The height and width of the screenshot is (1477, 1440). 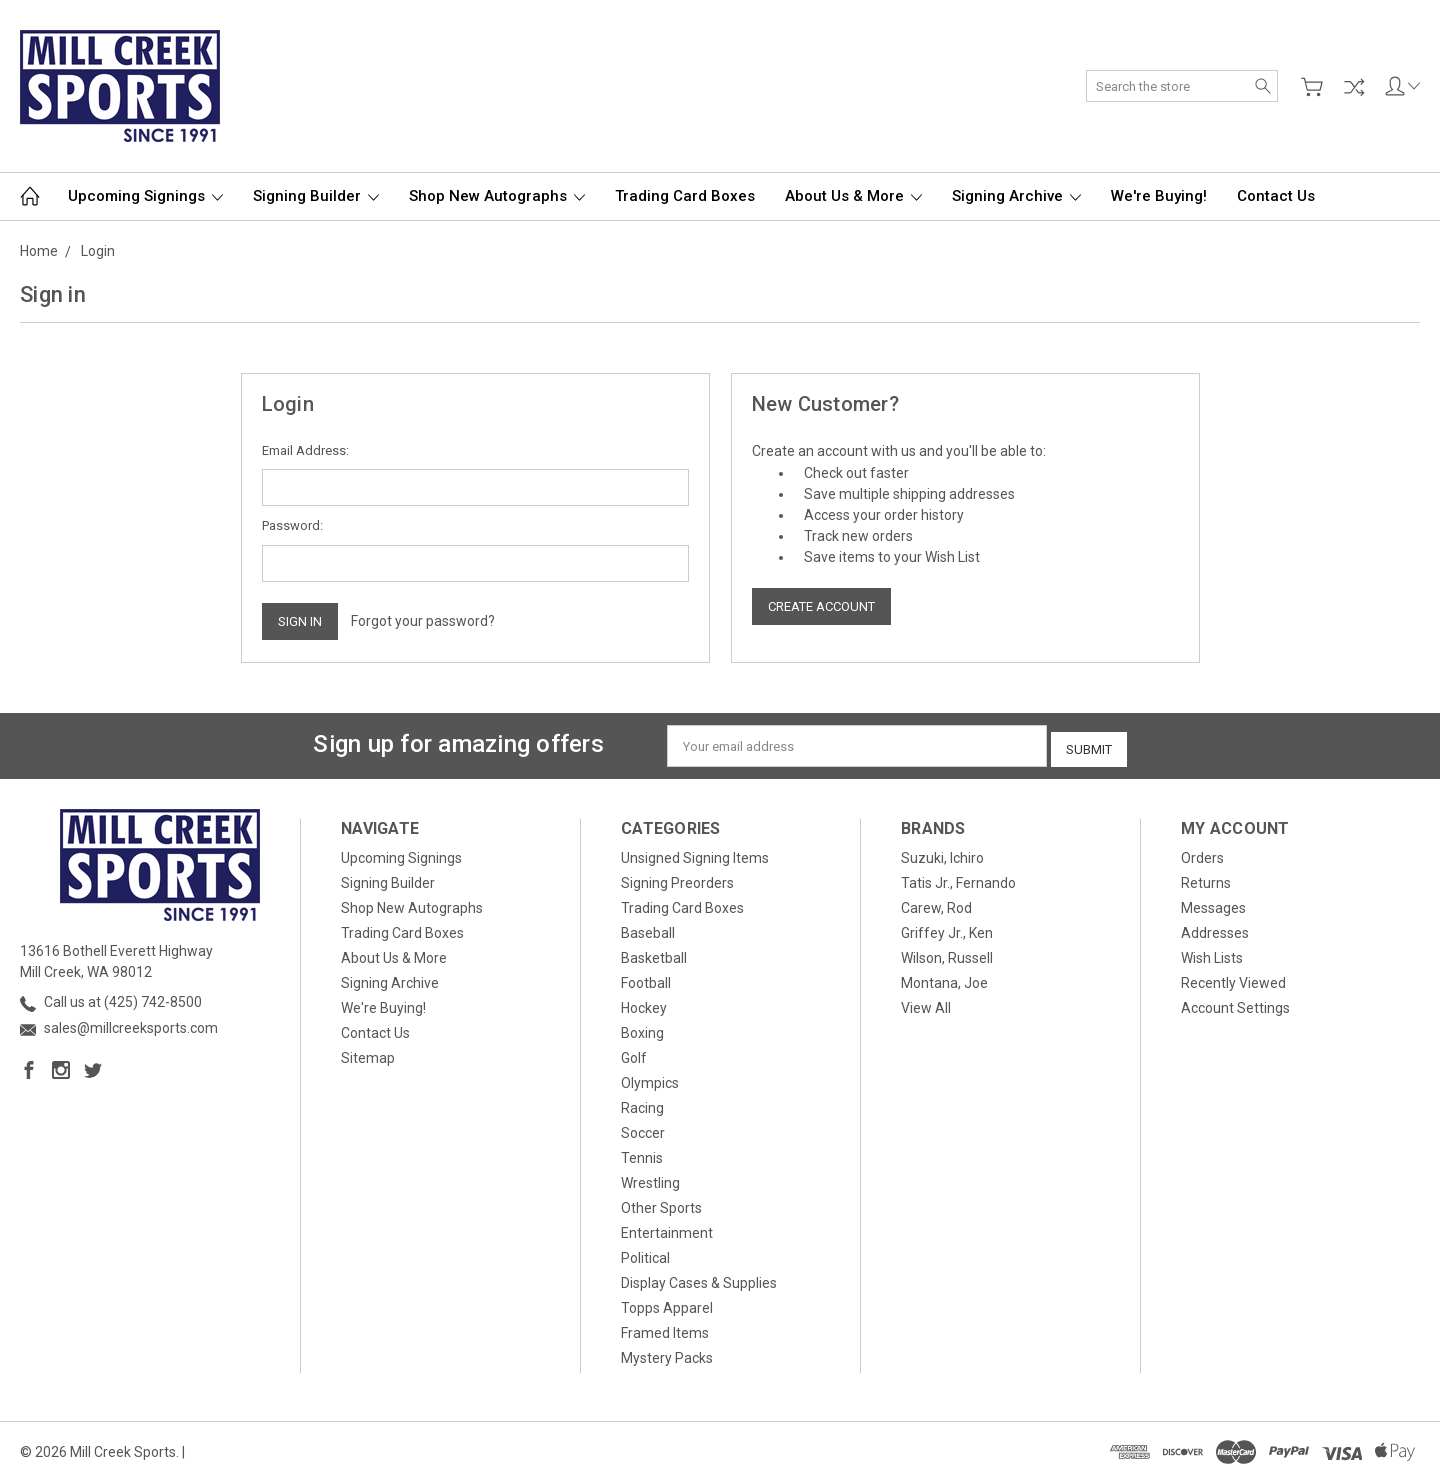 What do you see at coordinates (661, 1203) in the screenshot?
I see `Other Sports` at bounding box center [661, 1203].